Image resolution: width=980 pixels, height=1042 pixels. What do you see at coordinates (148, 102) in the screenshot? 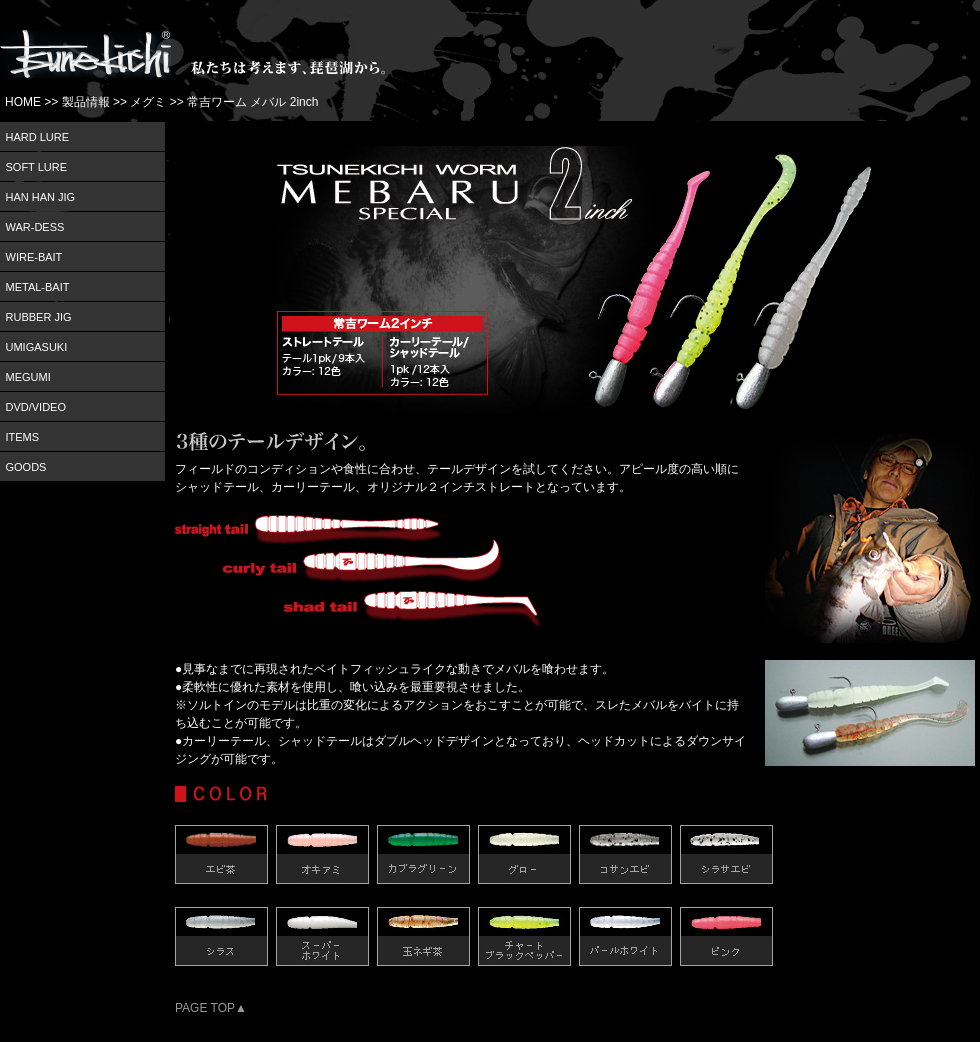
I see `メグミ` at bounding box center [148, 102].